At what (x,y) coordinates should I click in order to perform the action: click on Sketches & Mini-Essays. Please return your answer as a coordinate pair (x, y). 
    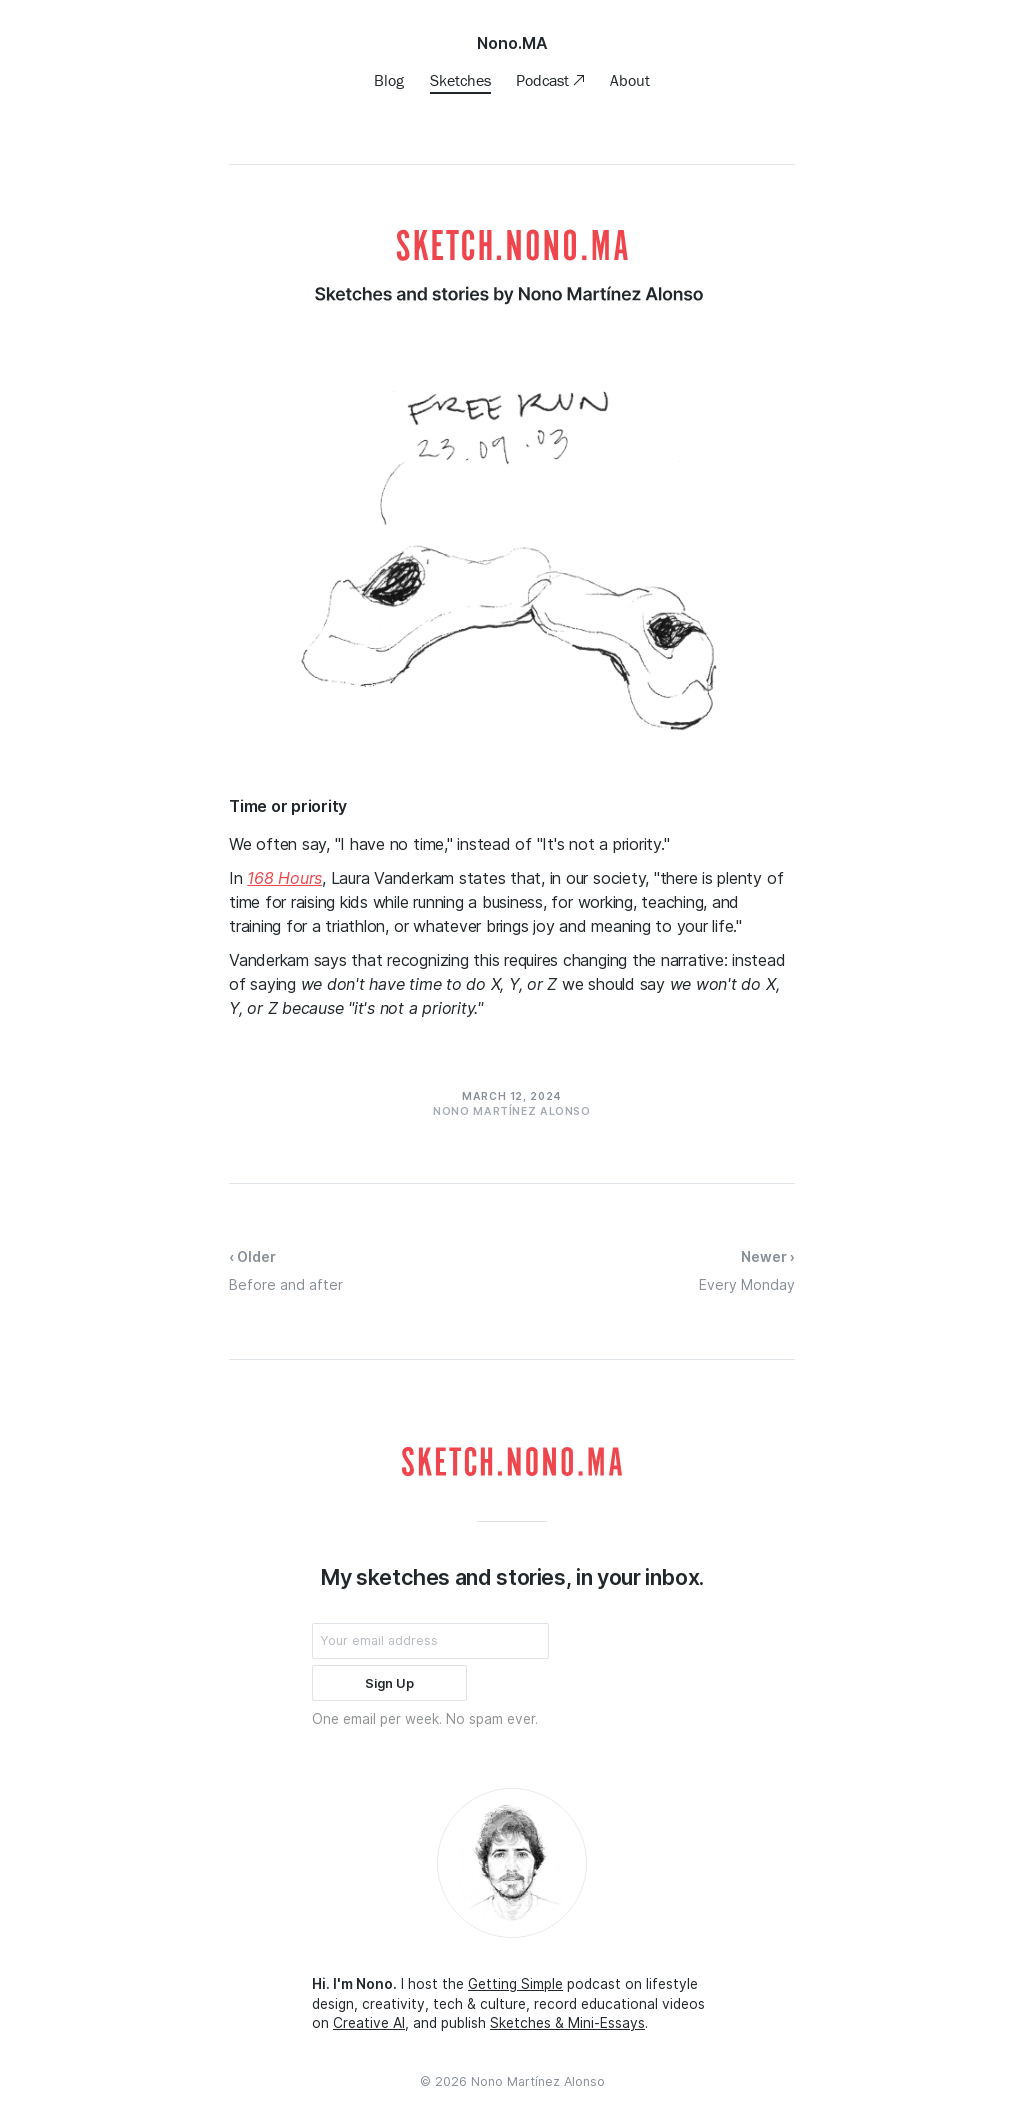
    Looking at the image, I should click on (567, 2023).